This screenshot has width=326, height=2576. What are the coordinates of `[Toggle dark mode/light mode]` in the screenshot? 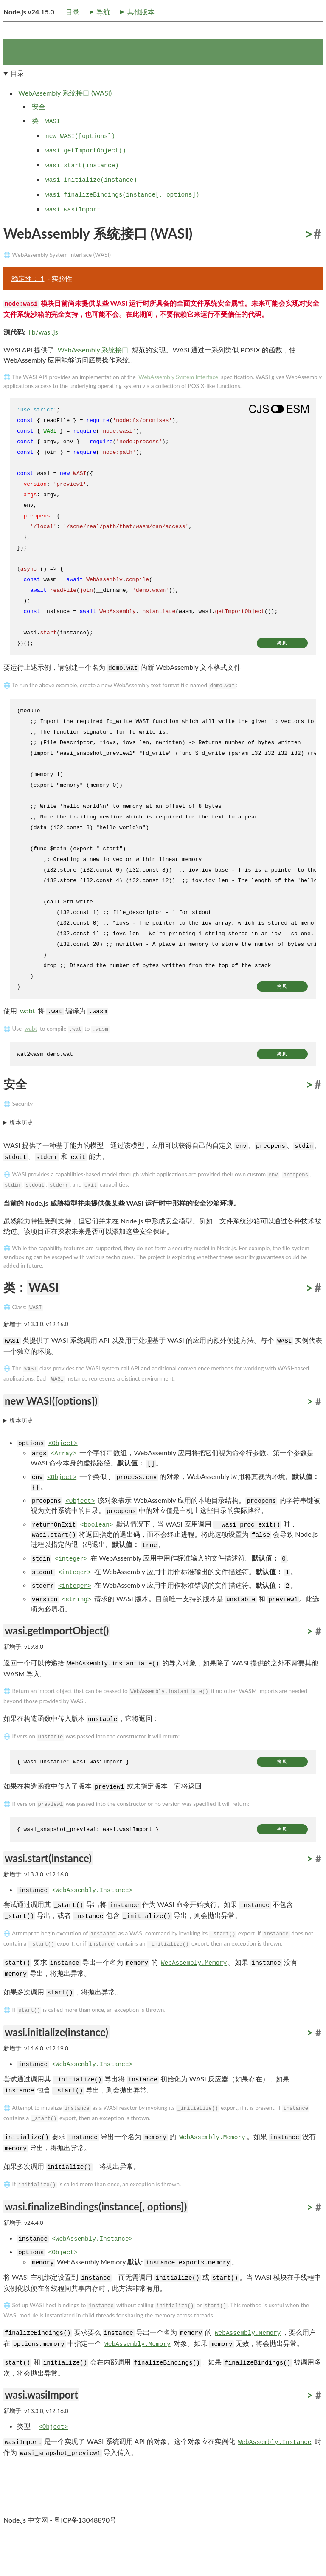 It's located at (315, 18).